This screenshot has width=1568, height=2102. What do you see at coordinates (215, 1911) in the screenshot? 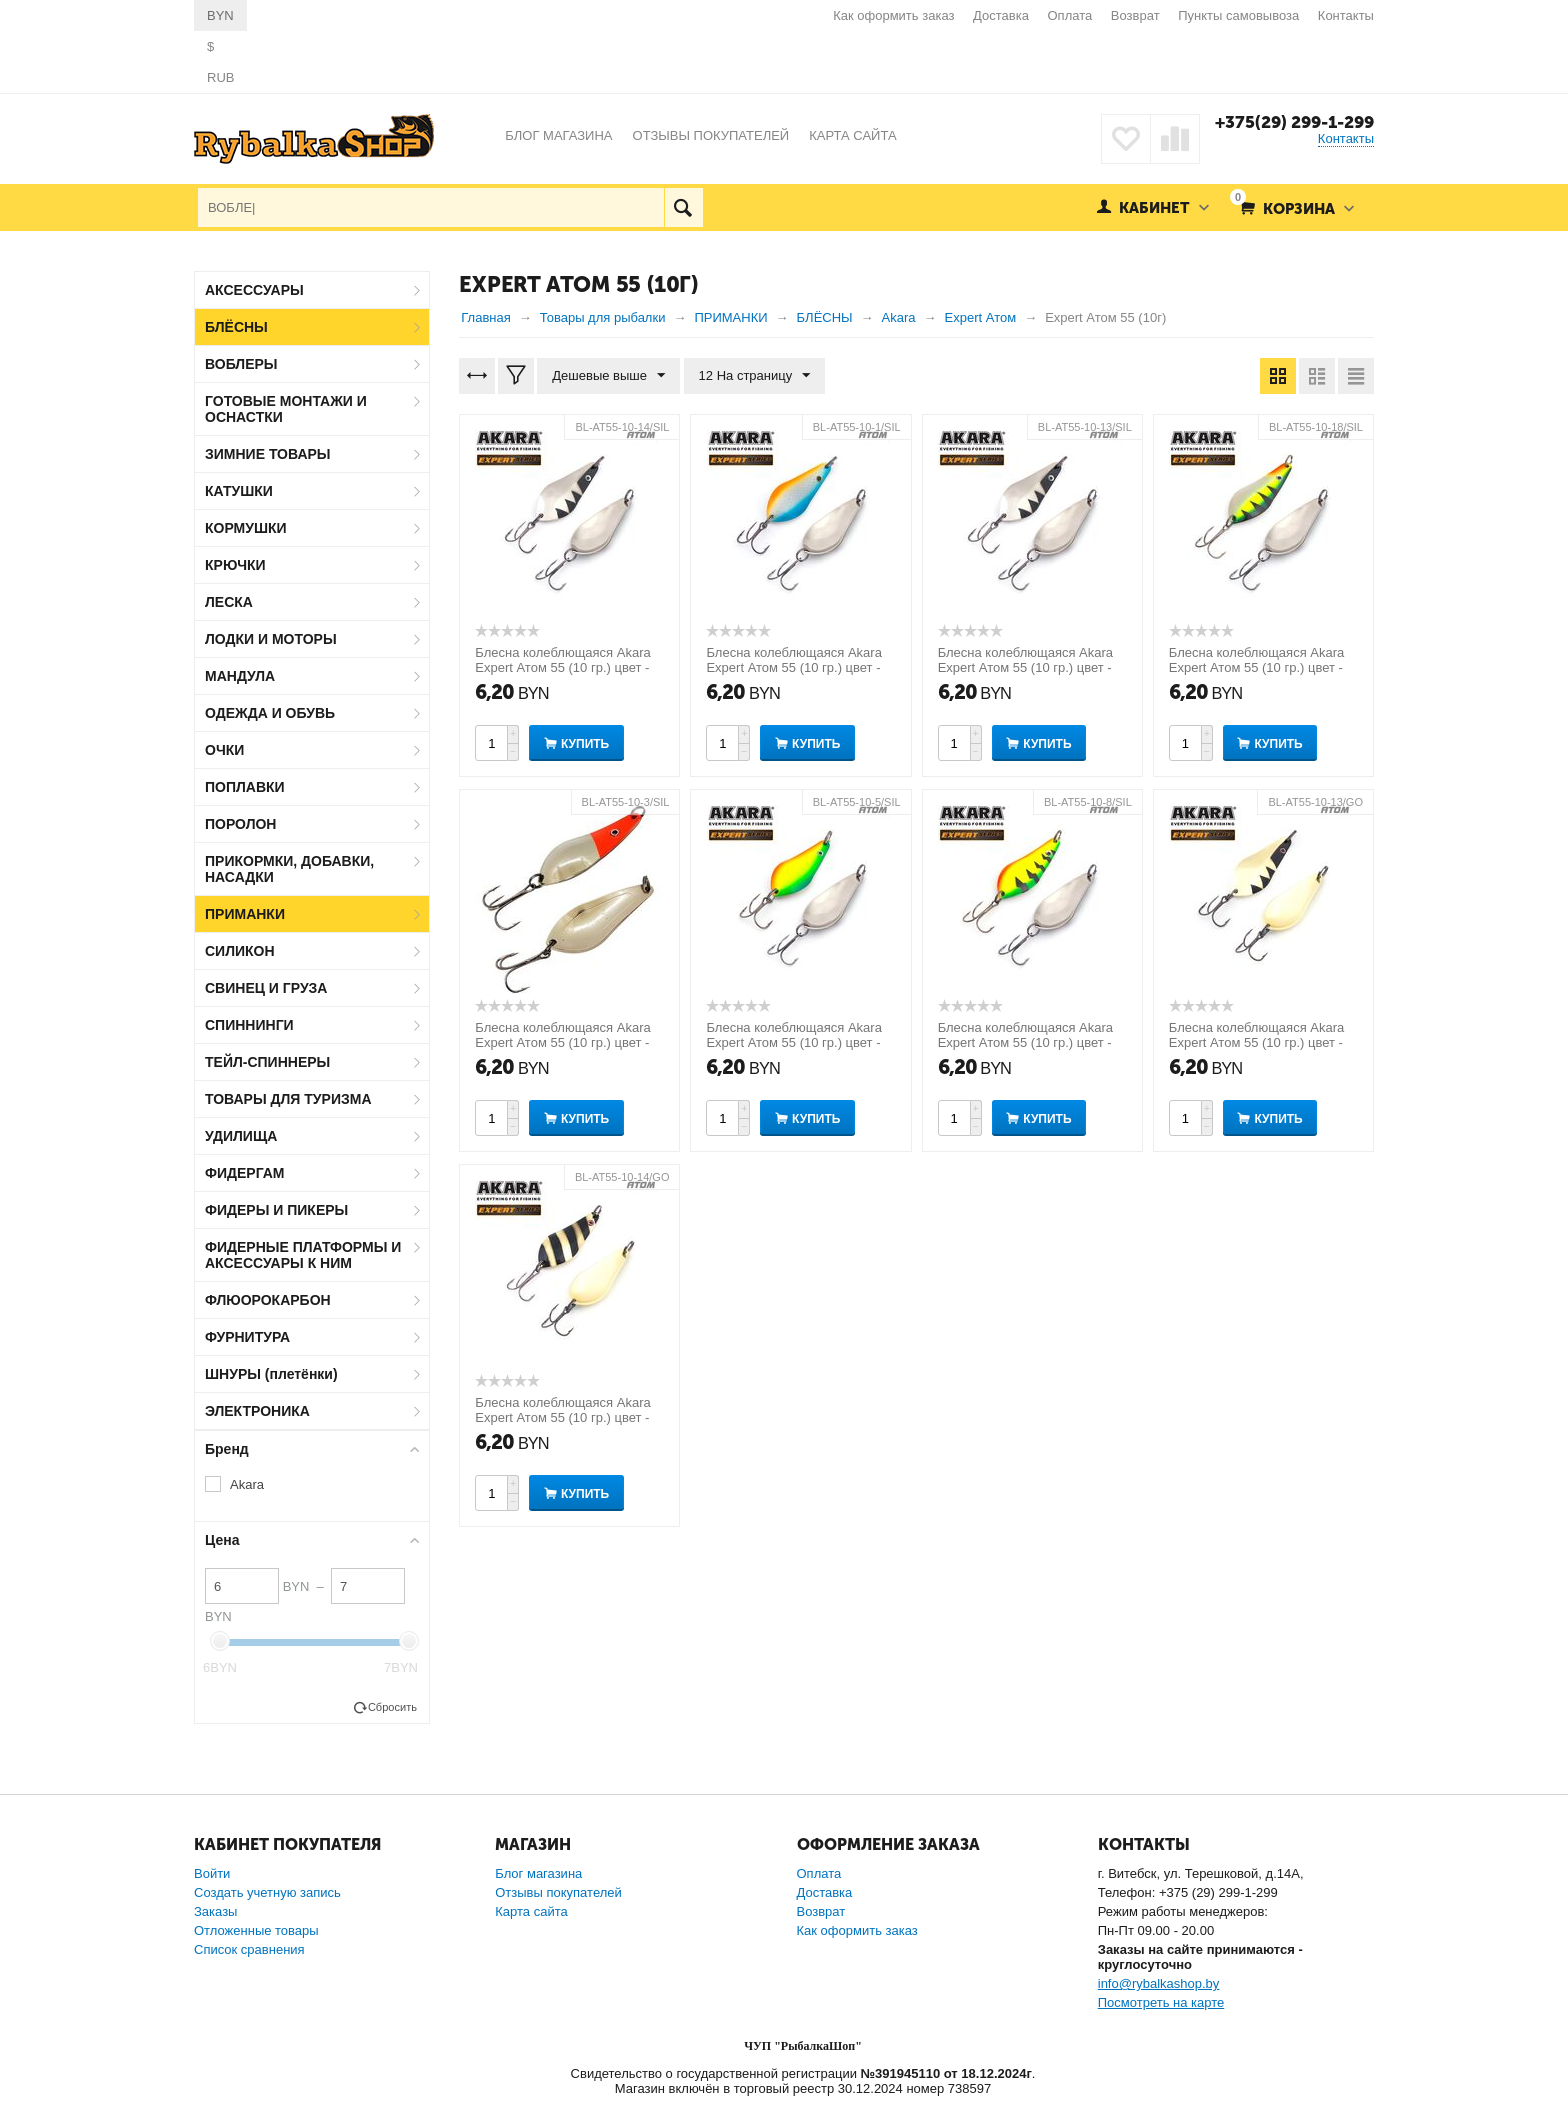
I see `Заказы` at bounding box center [215, 1911].